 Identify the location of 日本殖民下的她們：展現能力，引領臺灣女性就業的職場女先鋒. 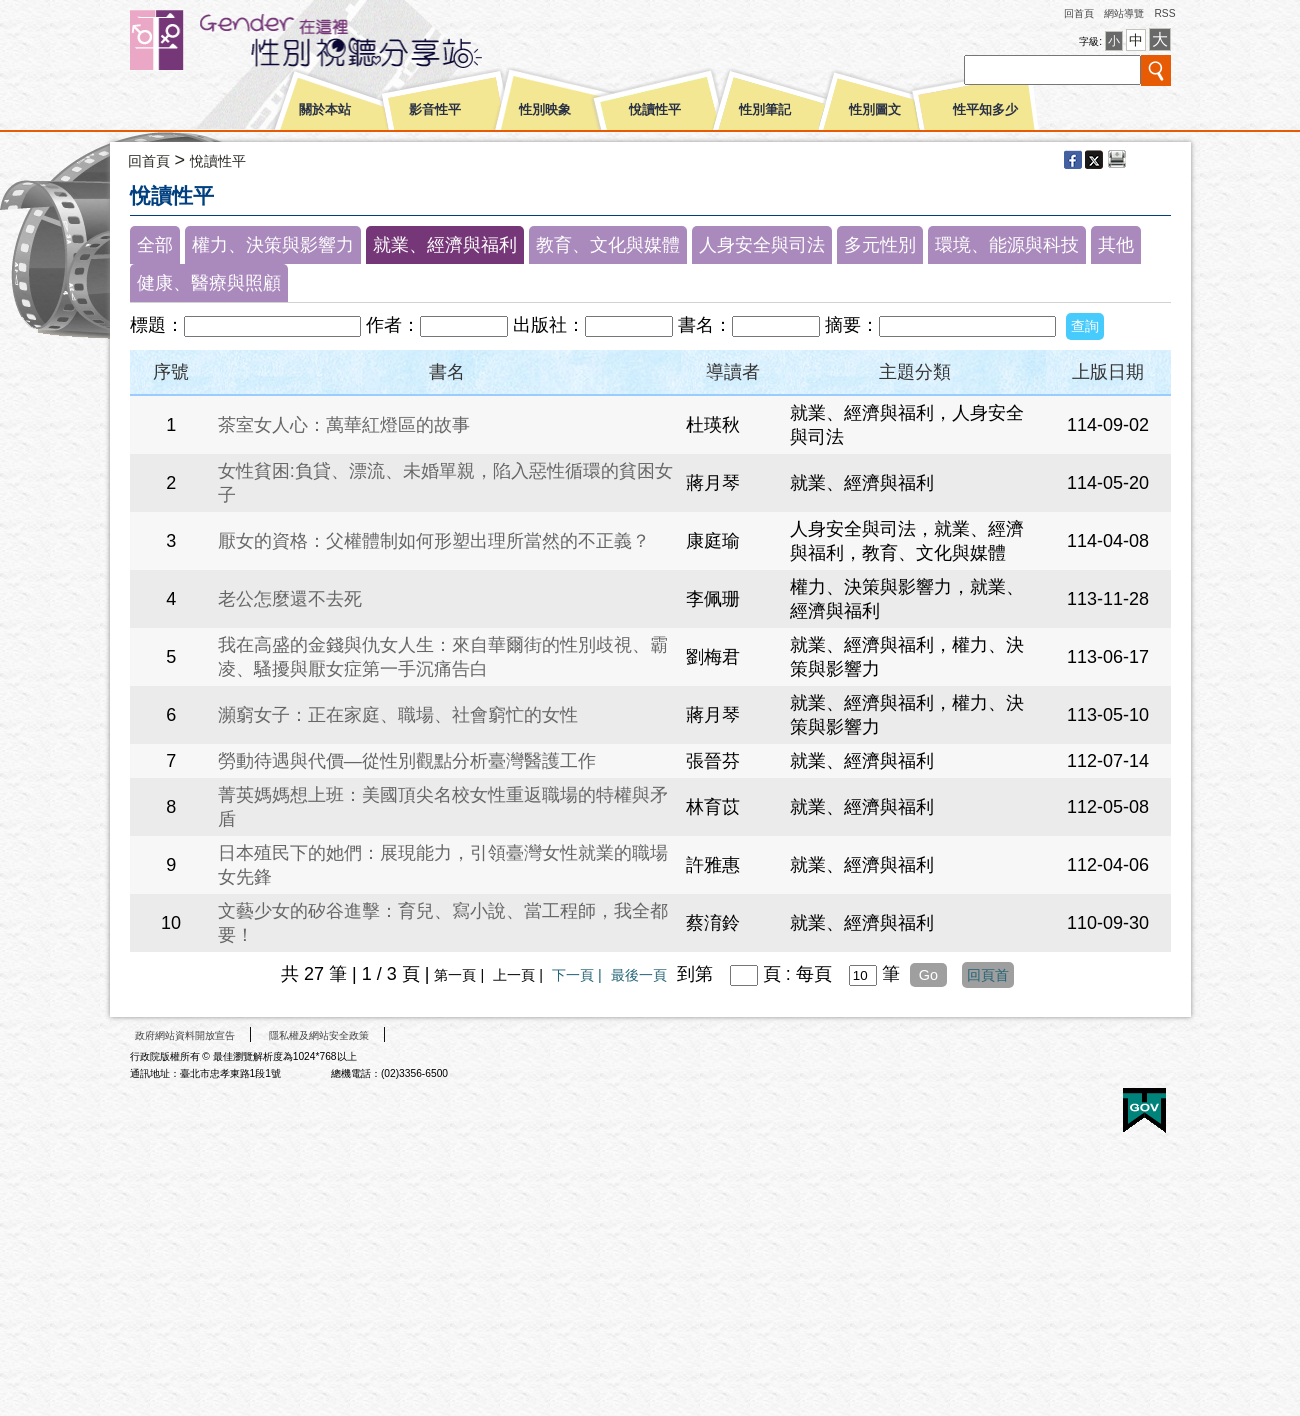
(443, 865).